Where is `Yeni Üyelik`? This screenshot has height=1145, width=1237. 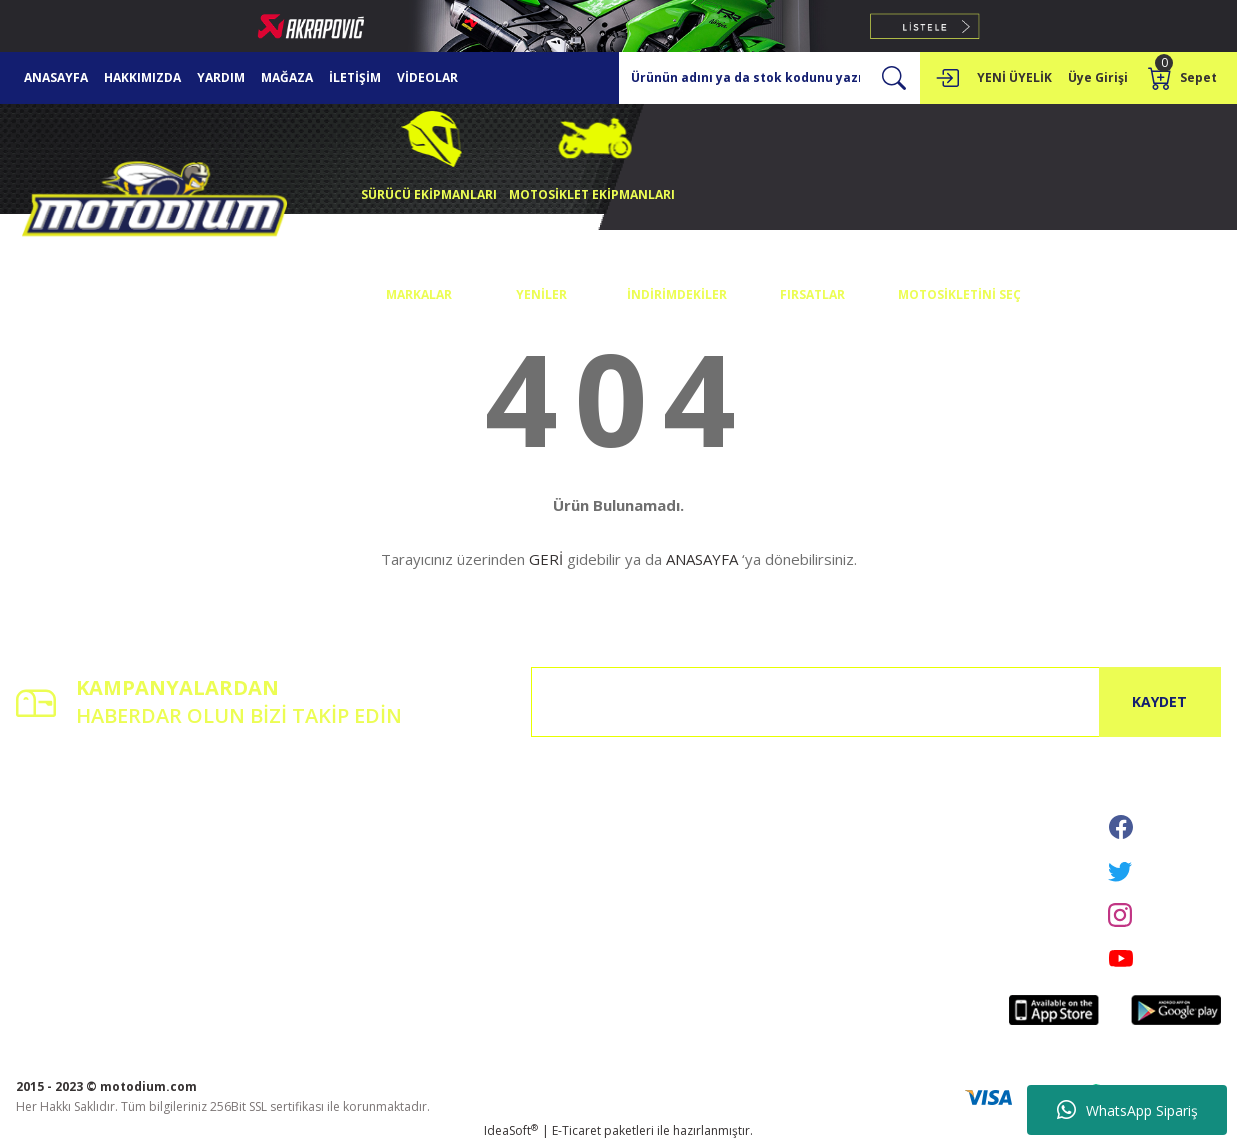
Yeni Üyelik is located at coordinates (46, 804).